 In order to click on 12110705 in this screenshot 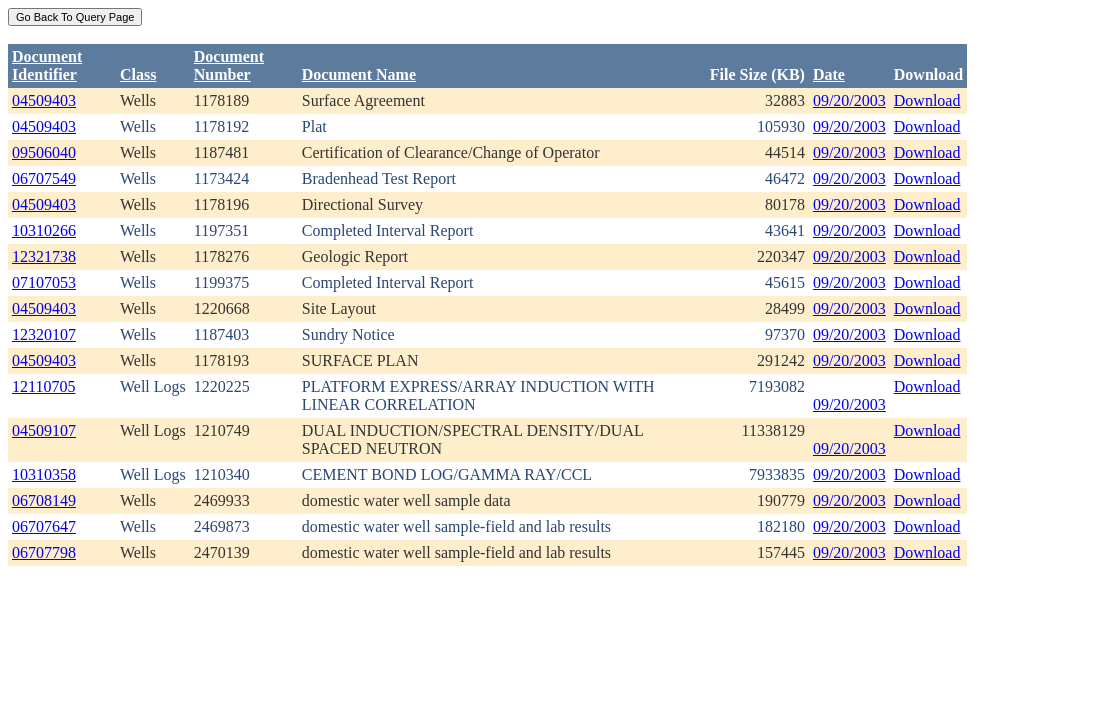, I will do `click(43, 386)`.